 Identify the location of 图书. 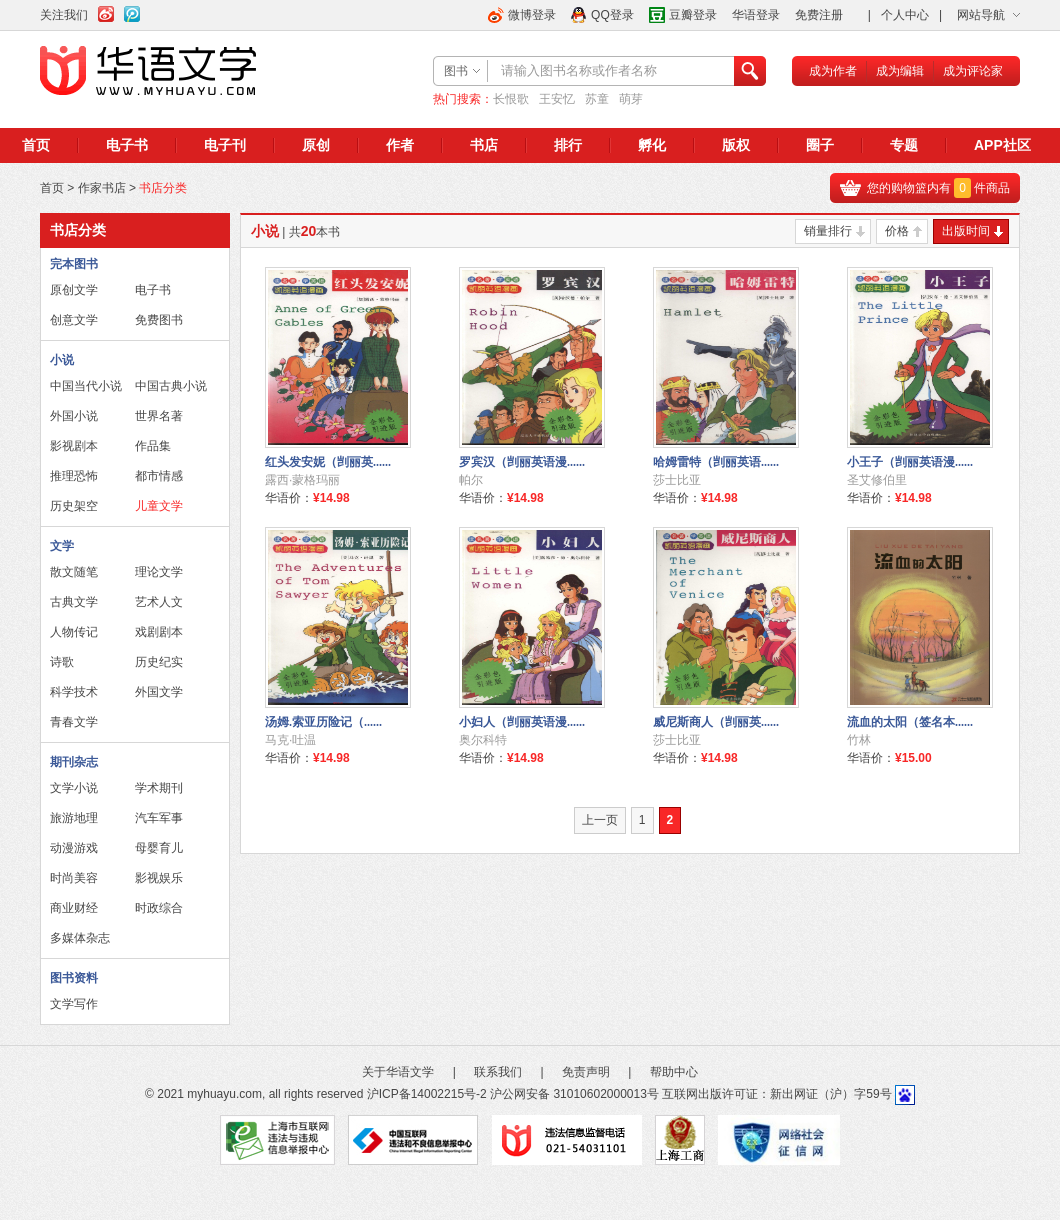
(456, 71).